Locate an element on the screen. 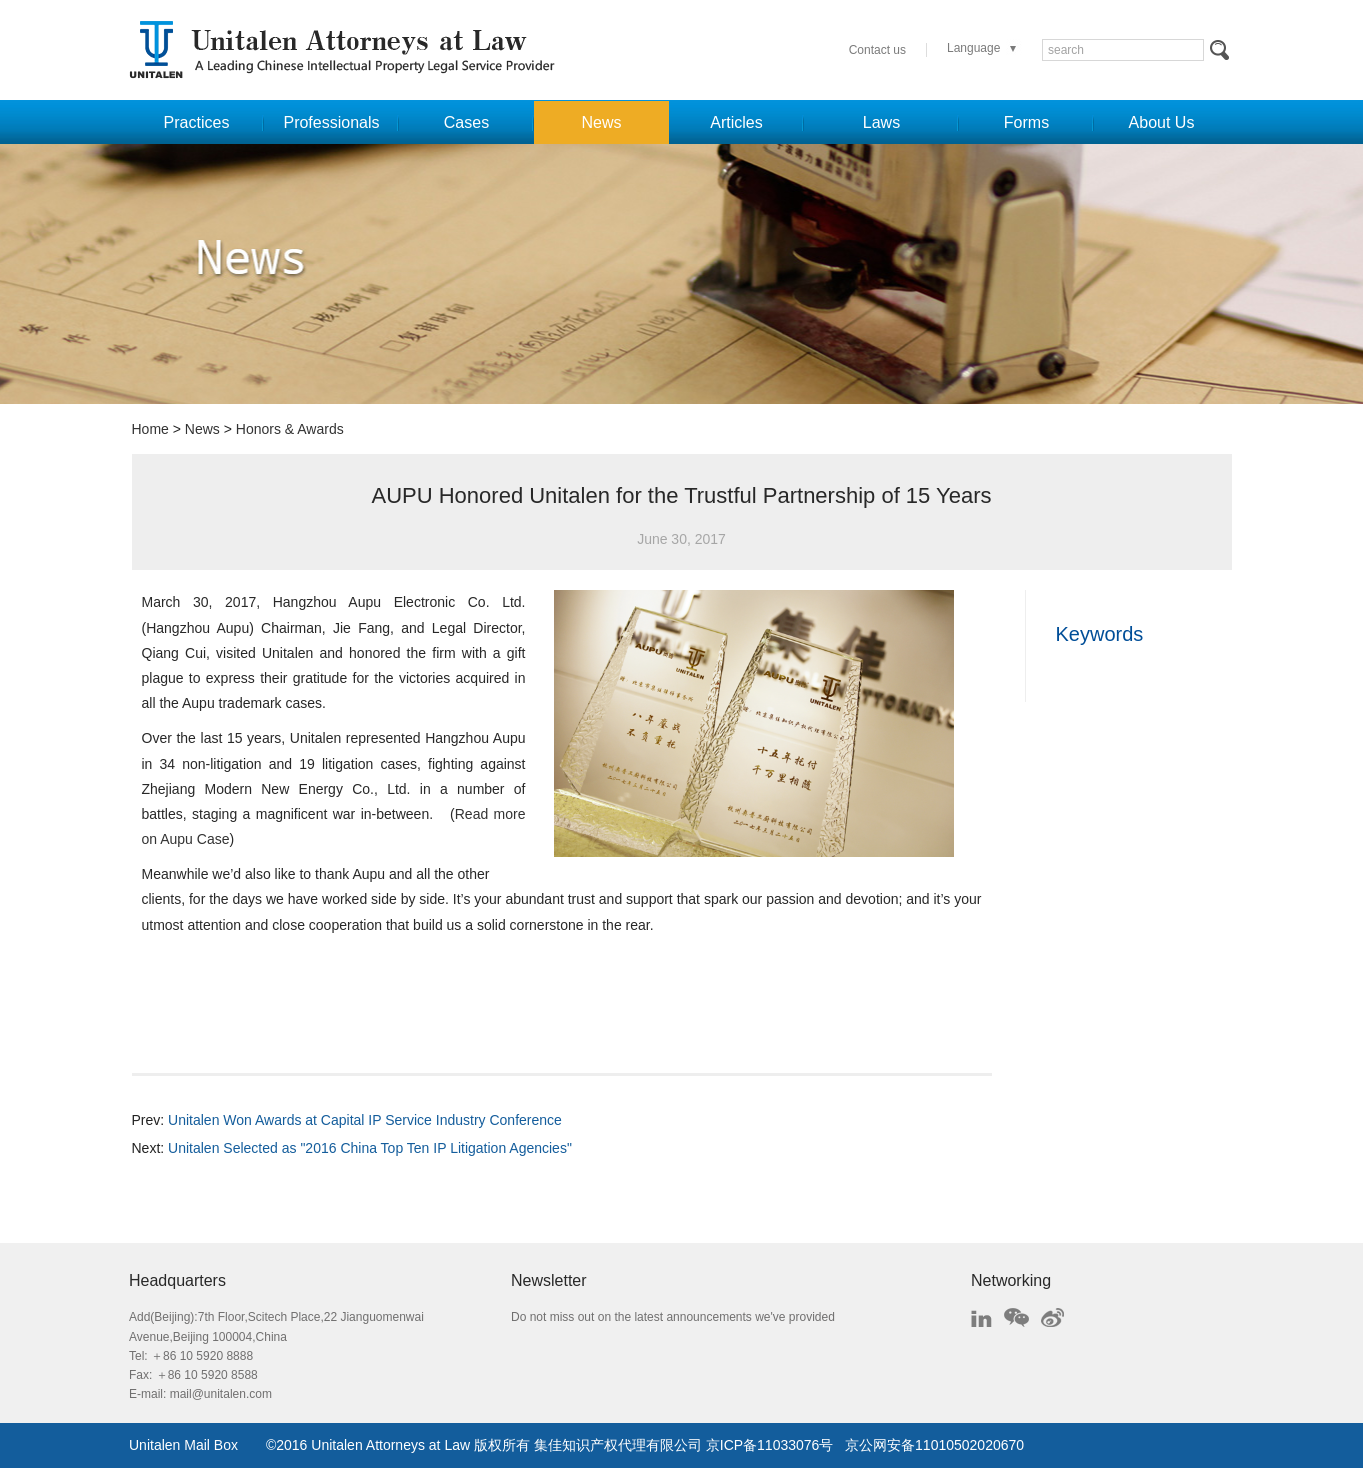 Image resolution: width=1363 pixels, height=1468 pixels. Professionals is located at coordinates (331, 122).